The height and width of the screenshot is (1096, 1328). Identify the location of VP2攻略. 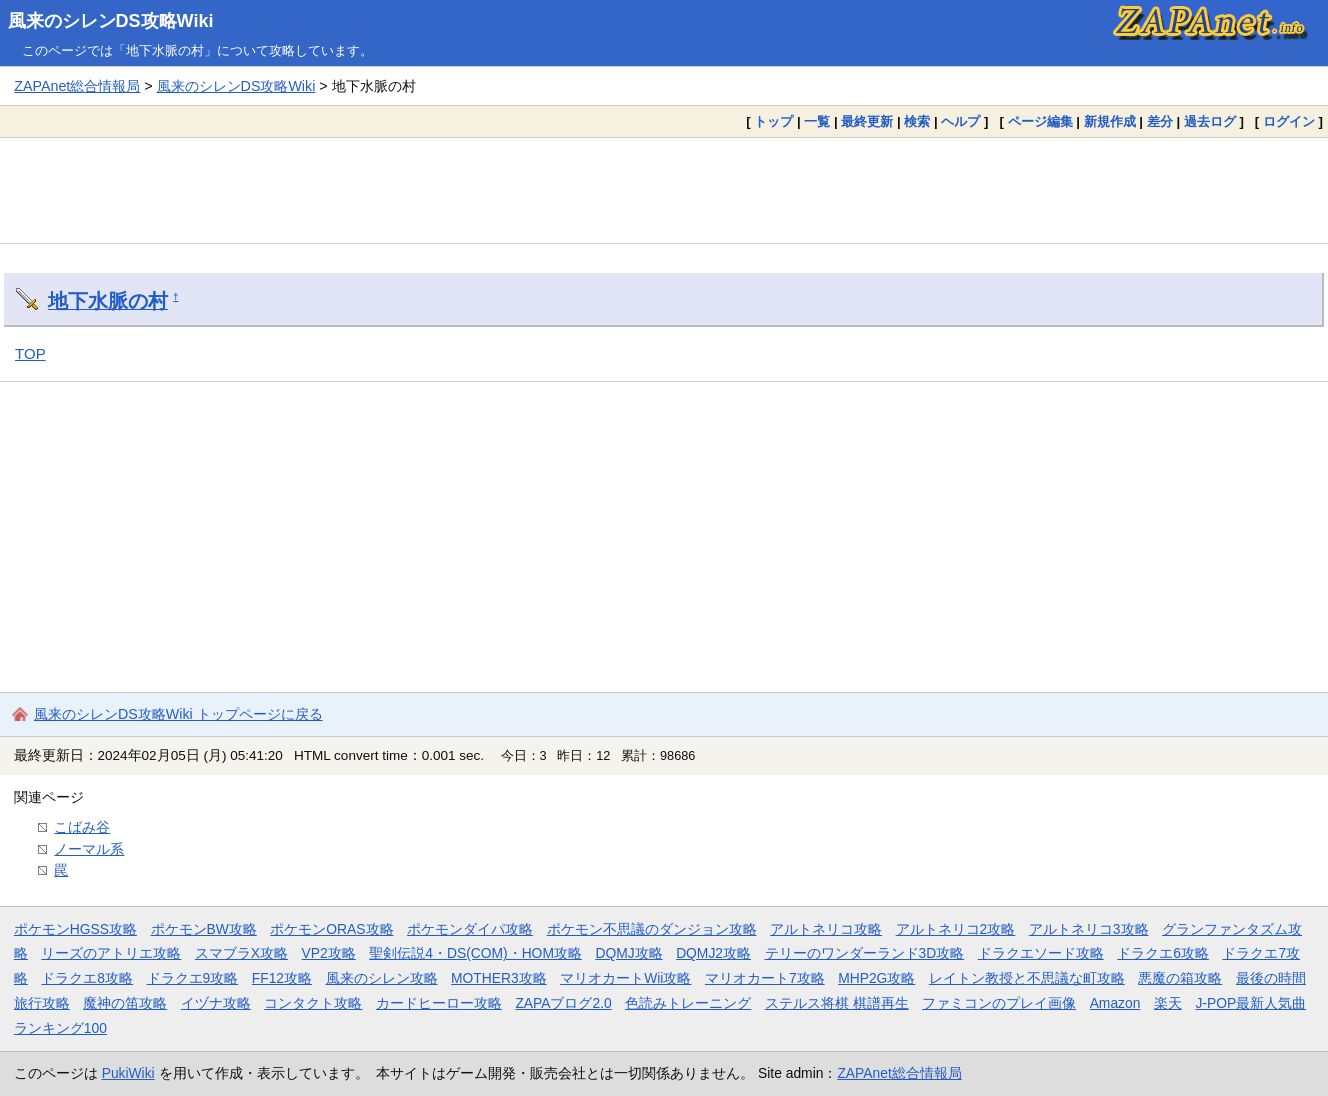
(329, 953).